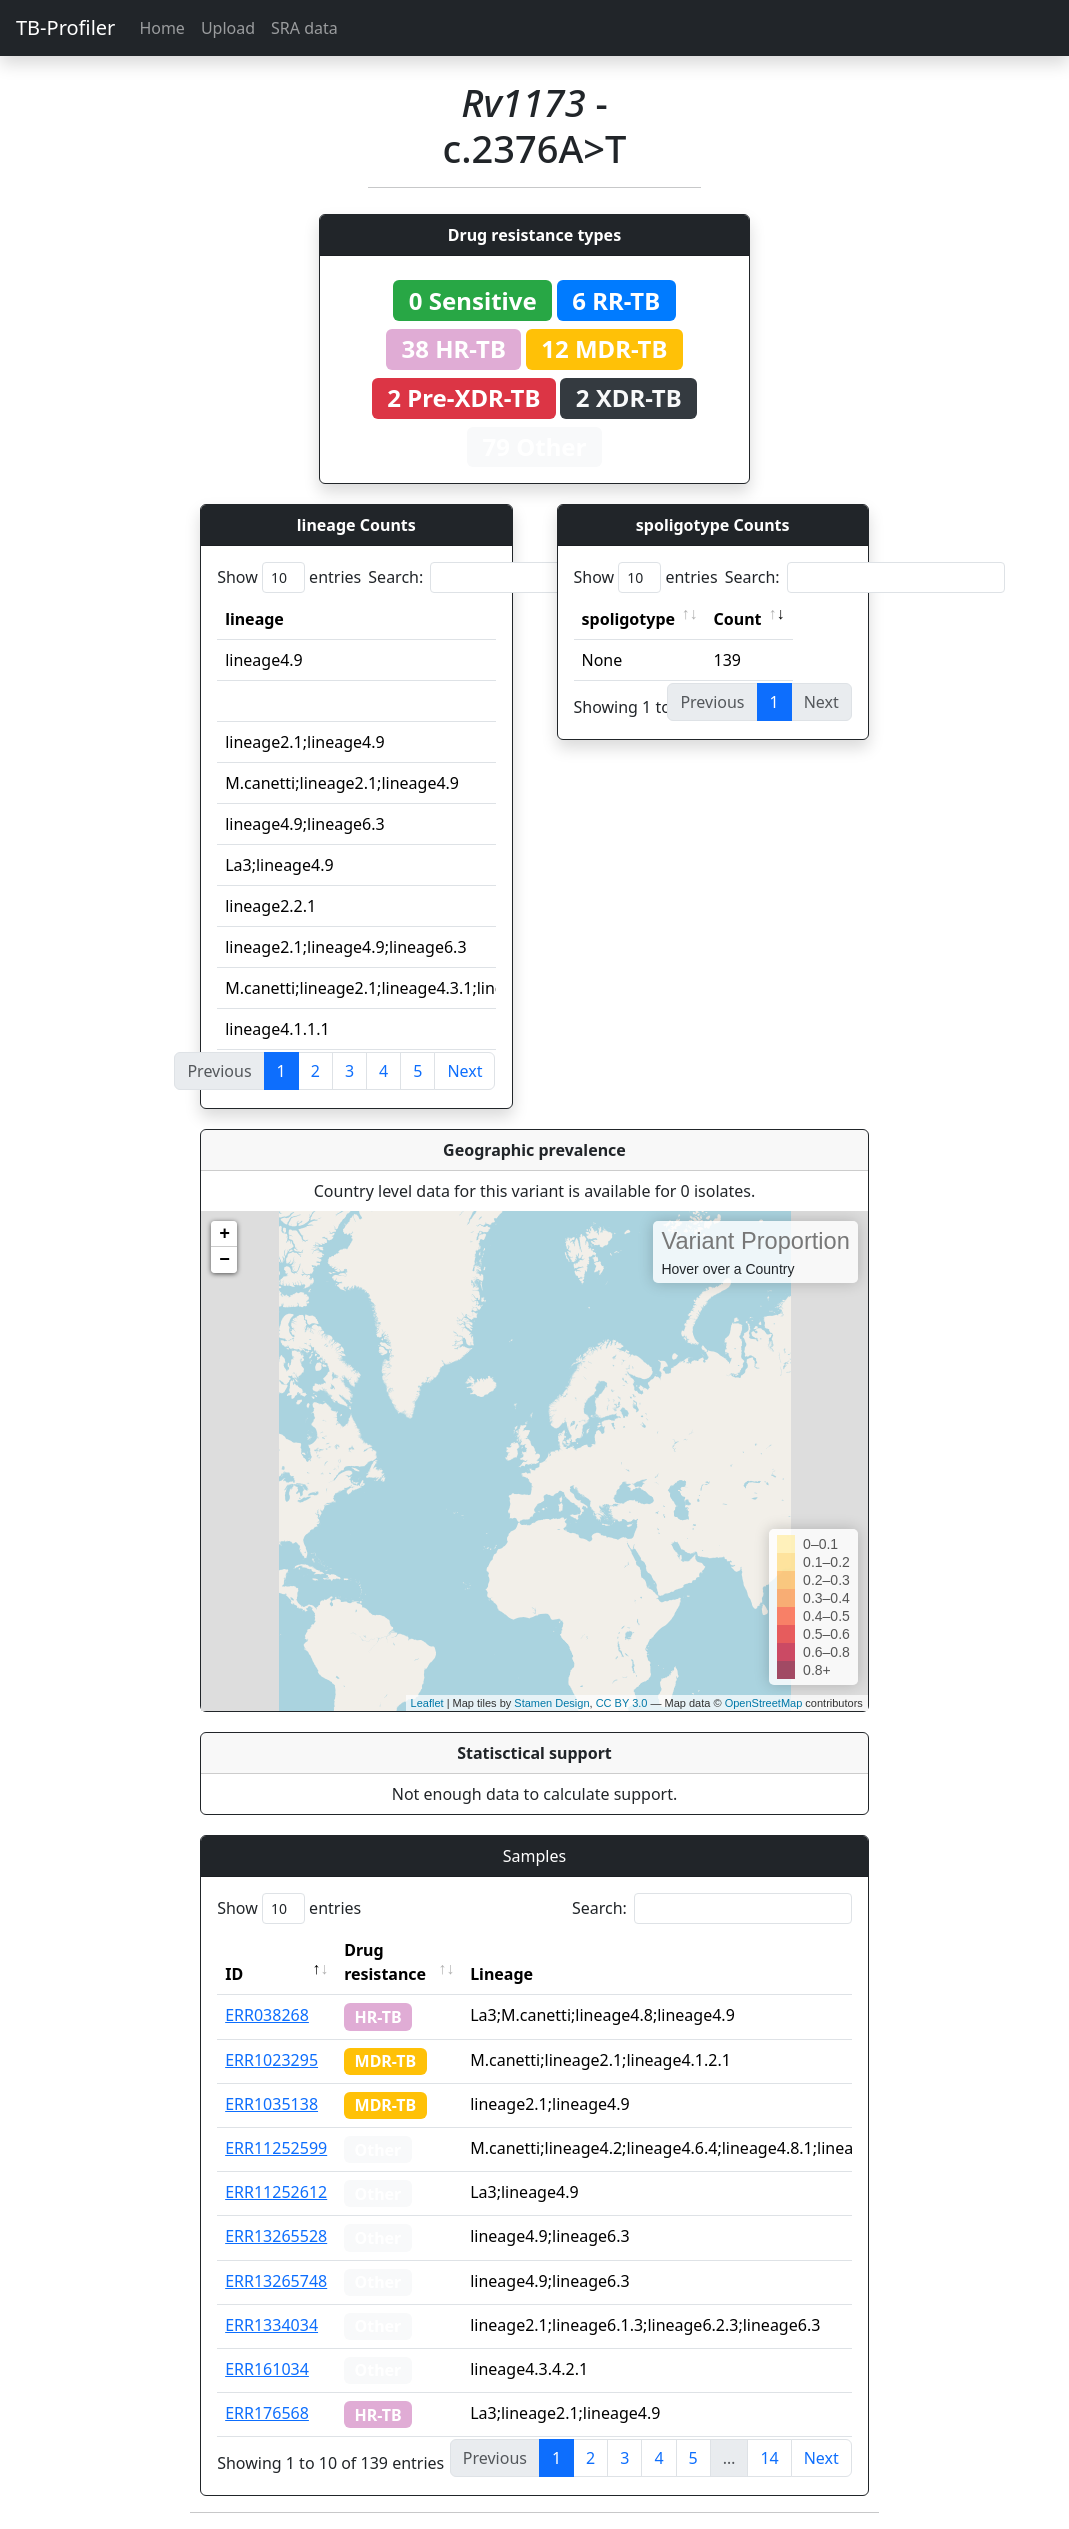 The width and height of the screenshot is (1069, 2529). What do you see at coordinates (551, 1703) in the screenshot?
I see `Stamen Design` at bounding box center [551, 1703].